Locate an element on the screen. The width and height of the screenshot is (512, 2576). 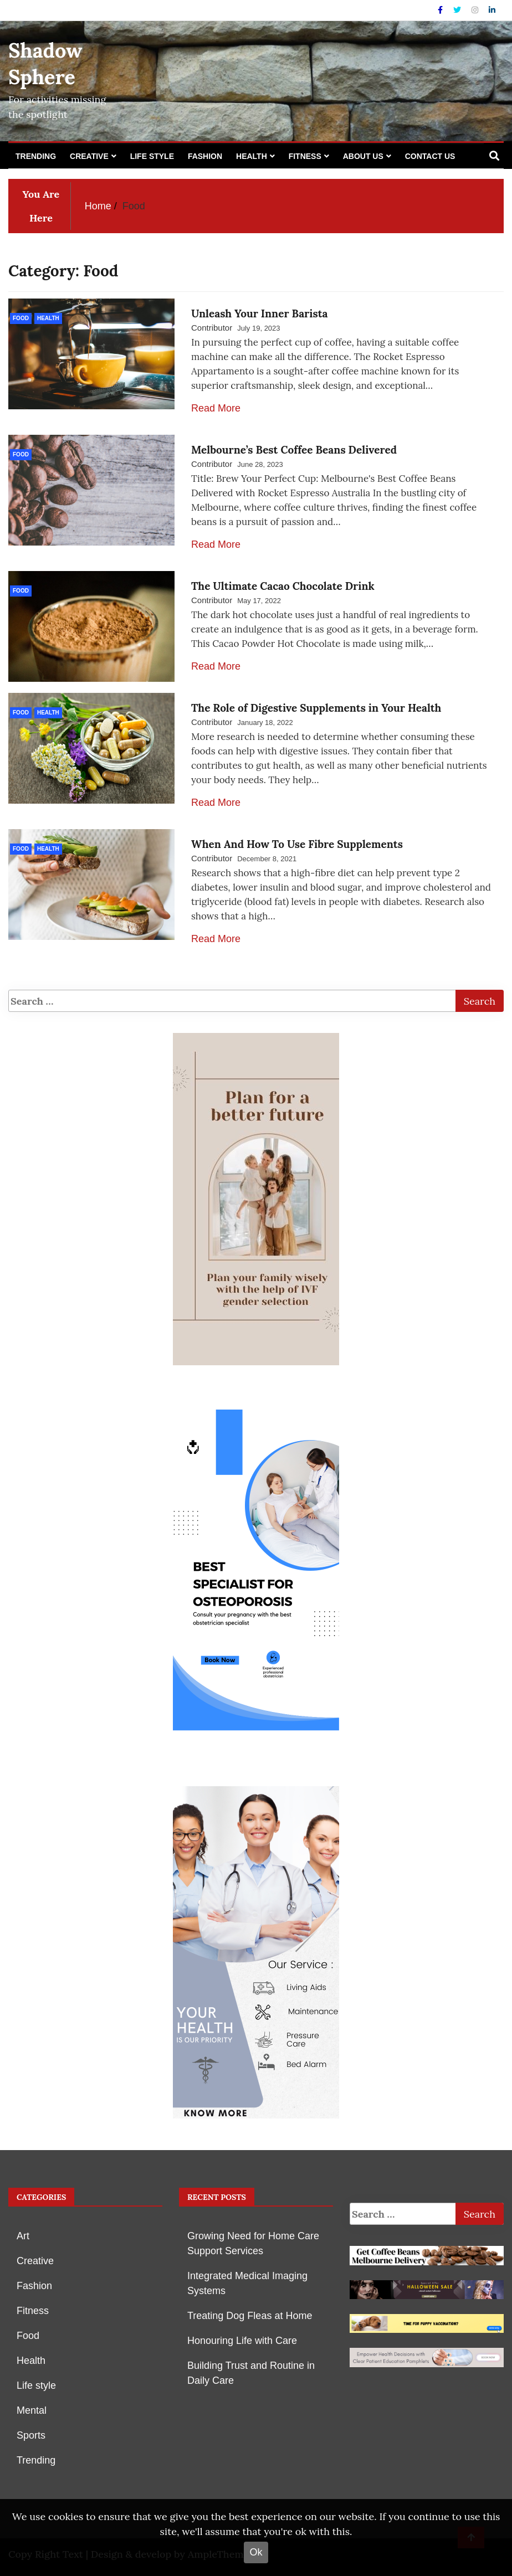
[Instagram] is located at coordinates (476, 10).